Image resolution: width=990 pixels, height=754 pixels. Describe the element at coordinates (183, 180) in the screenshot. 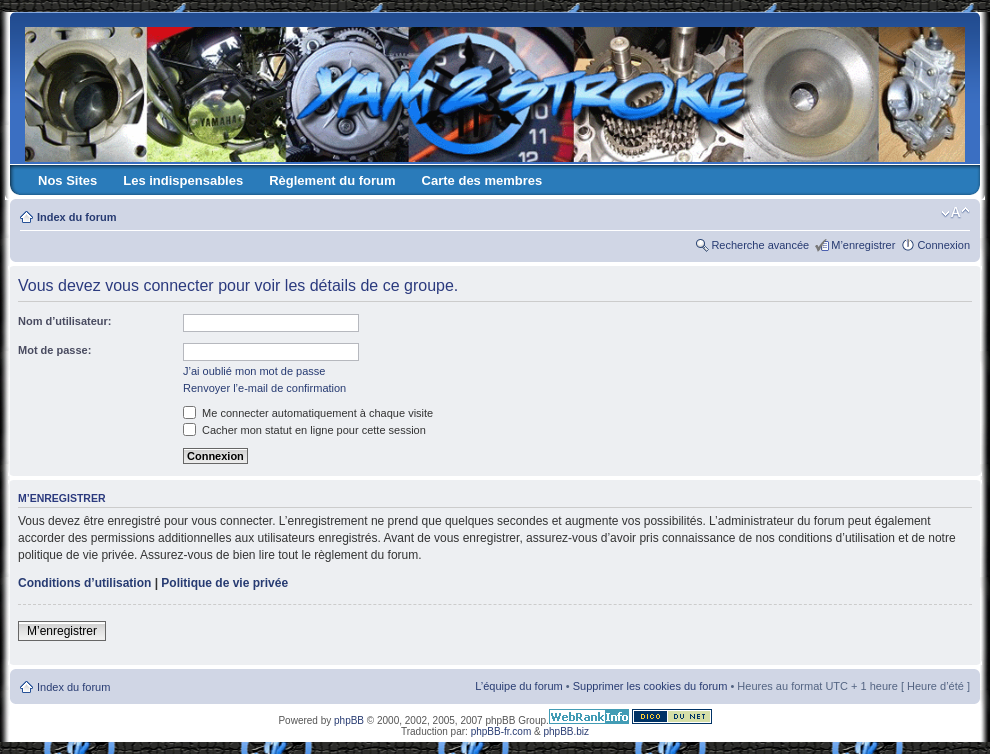

I see `Les indispensables` at that location.